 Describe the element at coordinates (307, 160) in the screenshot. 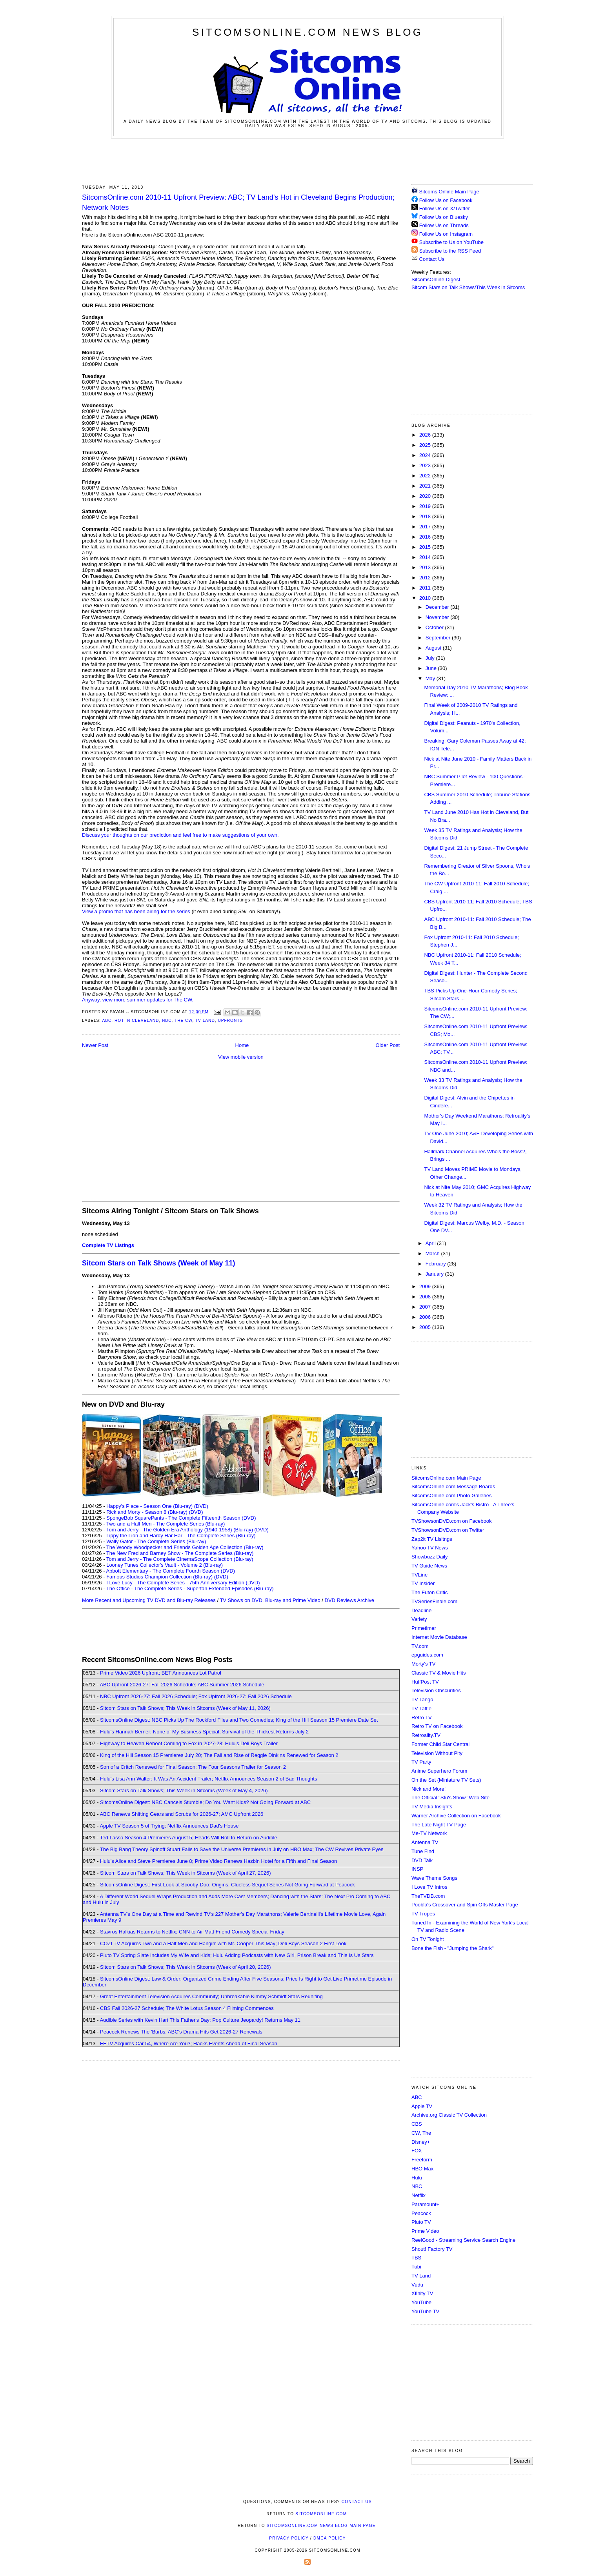

I see `[Advertisement]` at that location.